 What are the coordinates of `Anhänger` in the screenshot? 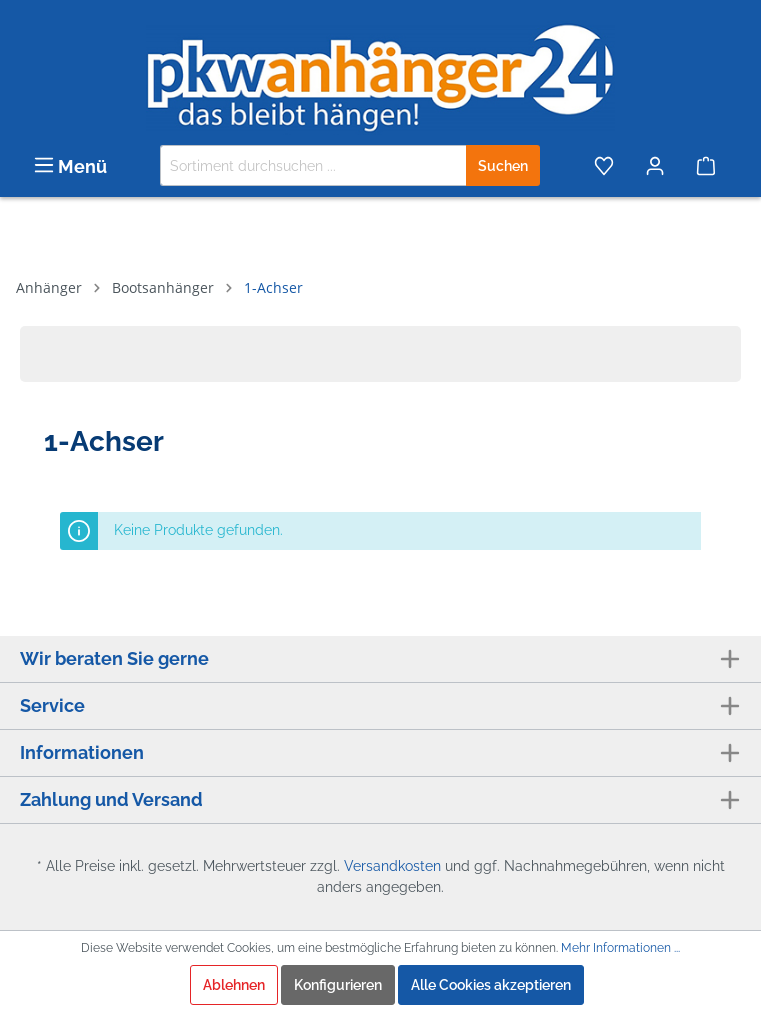 It's located at (49, 287).